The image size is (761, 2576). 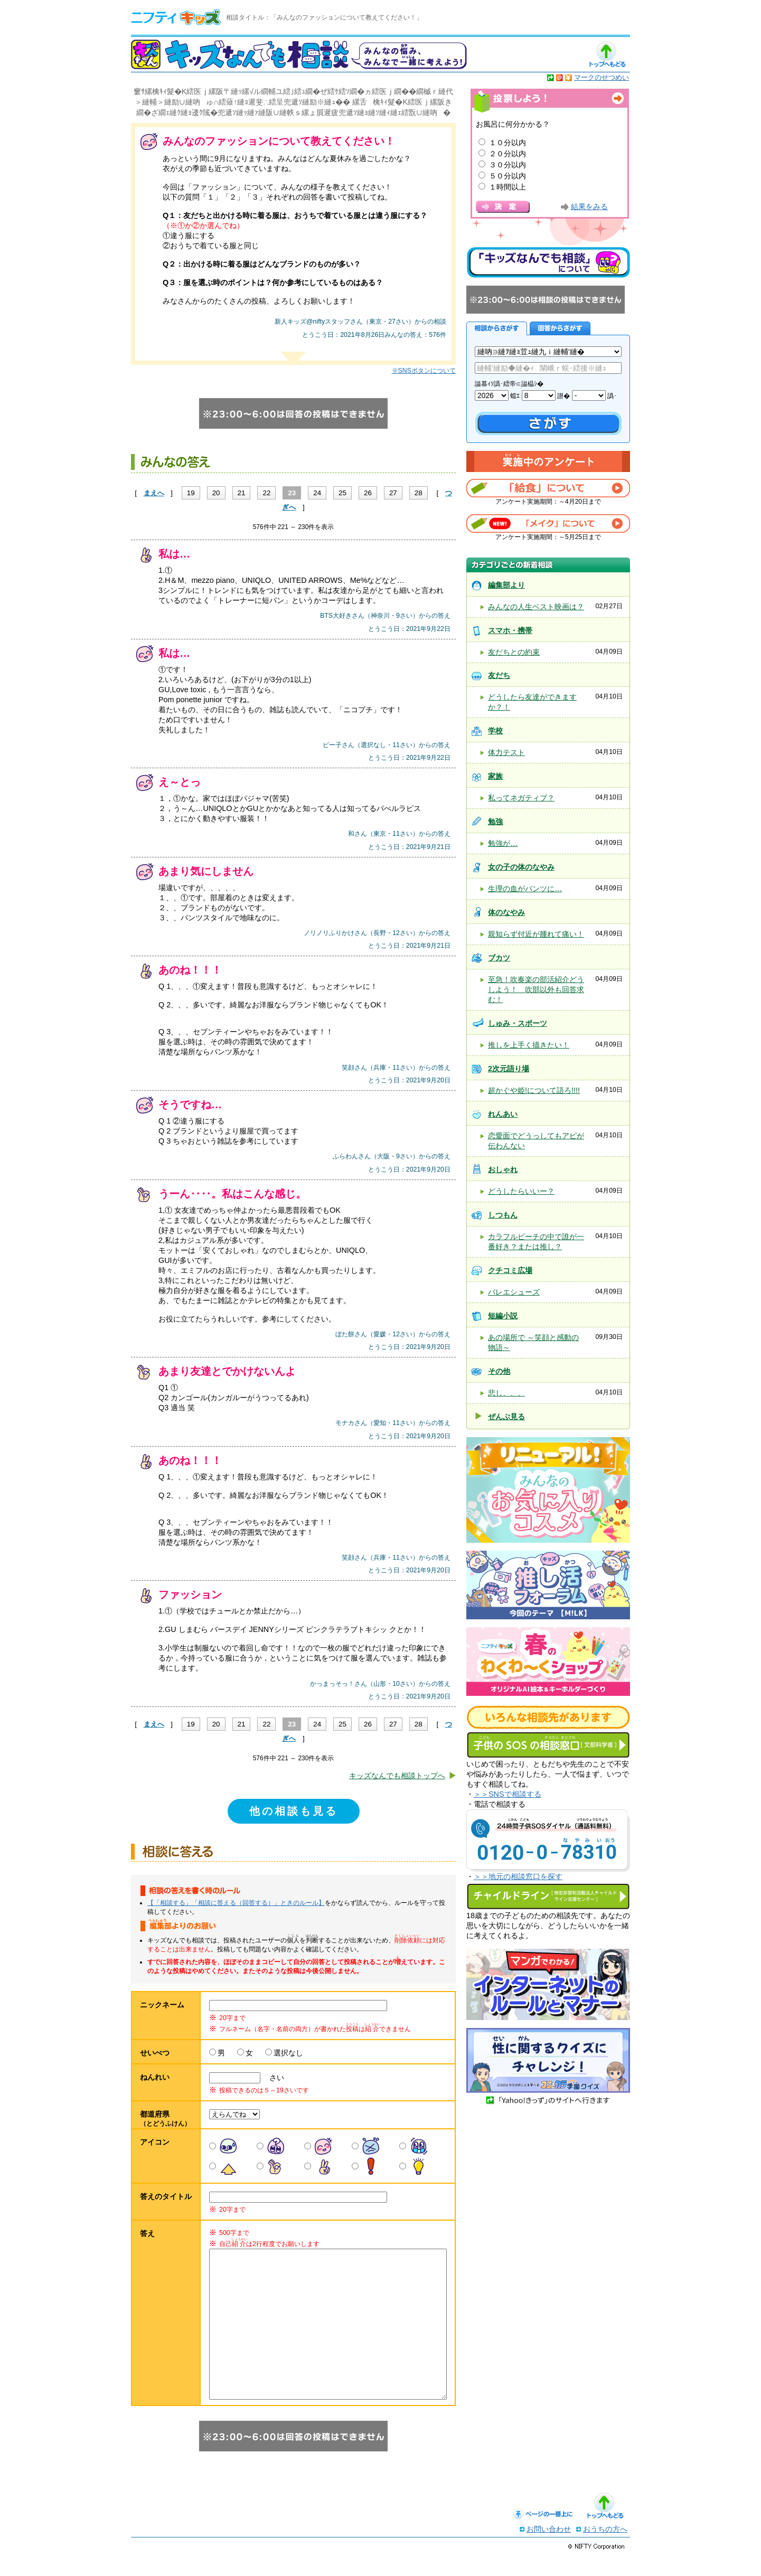 What do you see at coordinates (536, 934) in the screenshot?
I see `親知らず付近が腫れて痛い！` at bounding box center [536, 934].